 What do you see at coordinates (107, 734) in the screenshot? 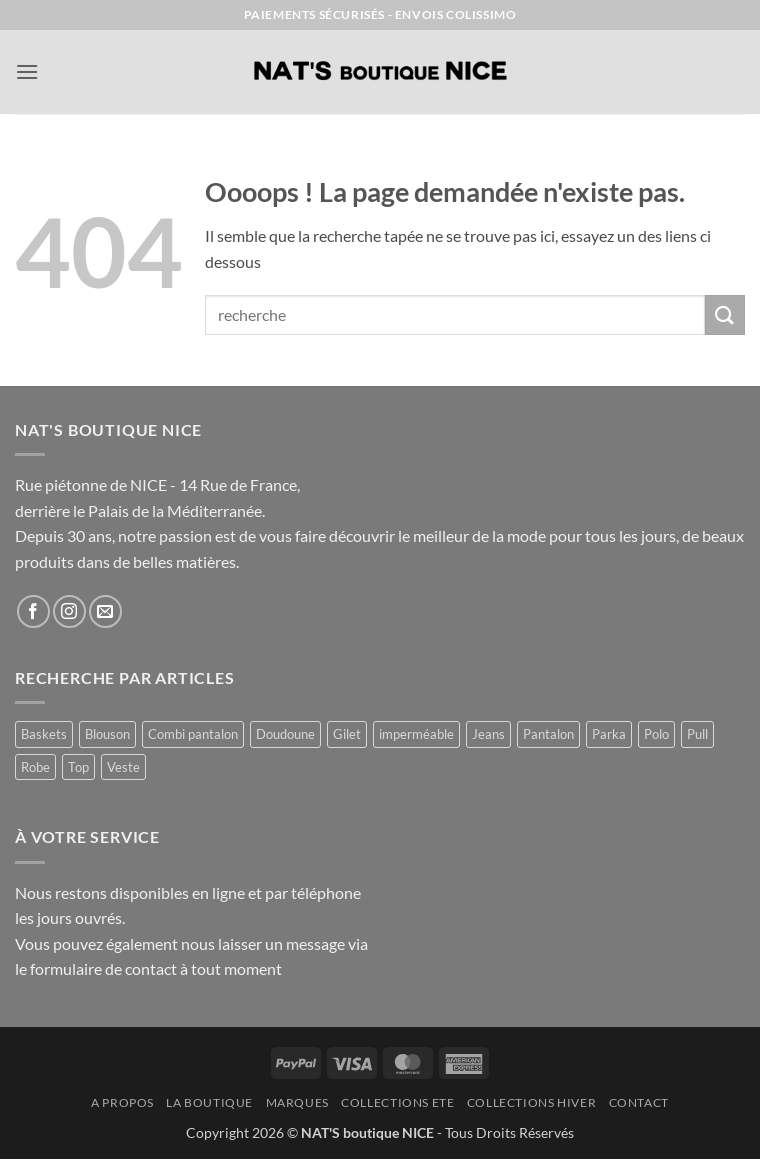
I see `Blouson [Blouson (8 produit)]` at bounding box center [107, 734].